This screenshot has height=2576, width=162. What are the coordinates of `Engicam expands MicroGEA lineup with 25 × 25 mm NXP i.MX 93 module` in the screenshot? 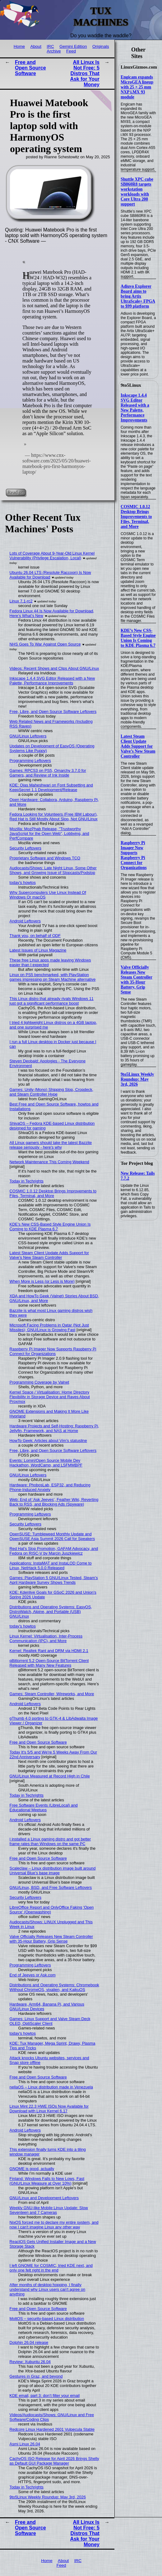 It's located at (137, 87).